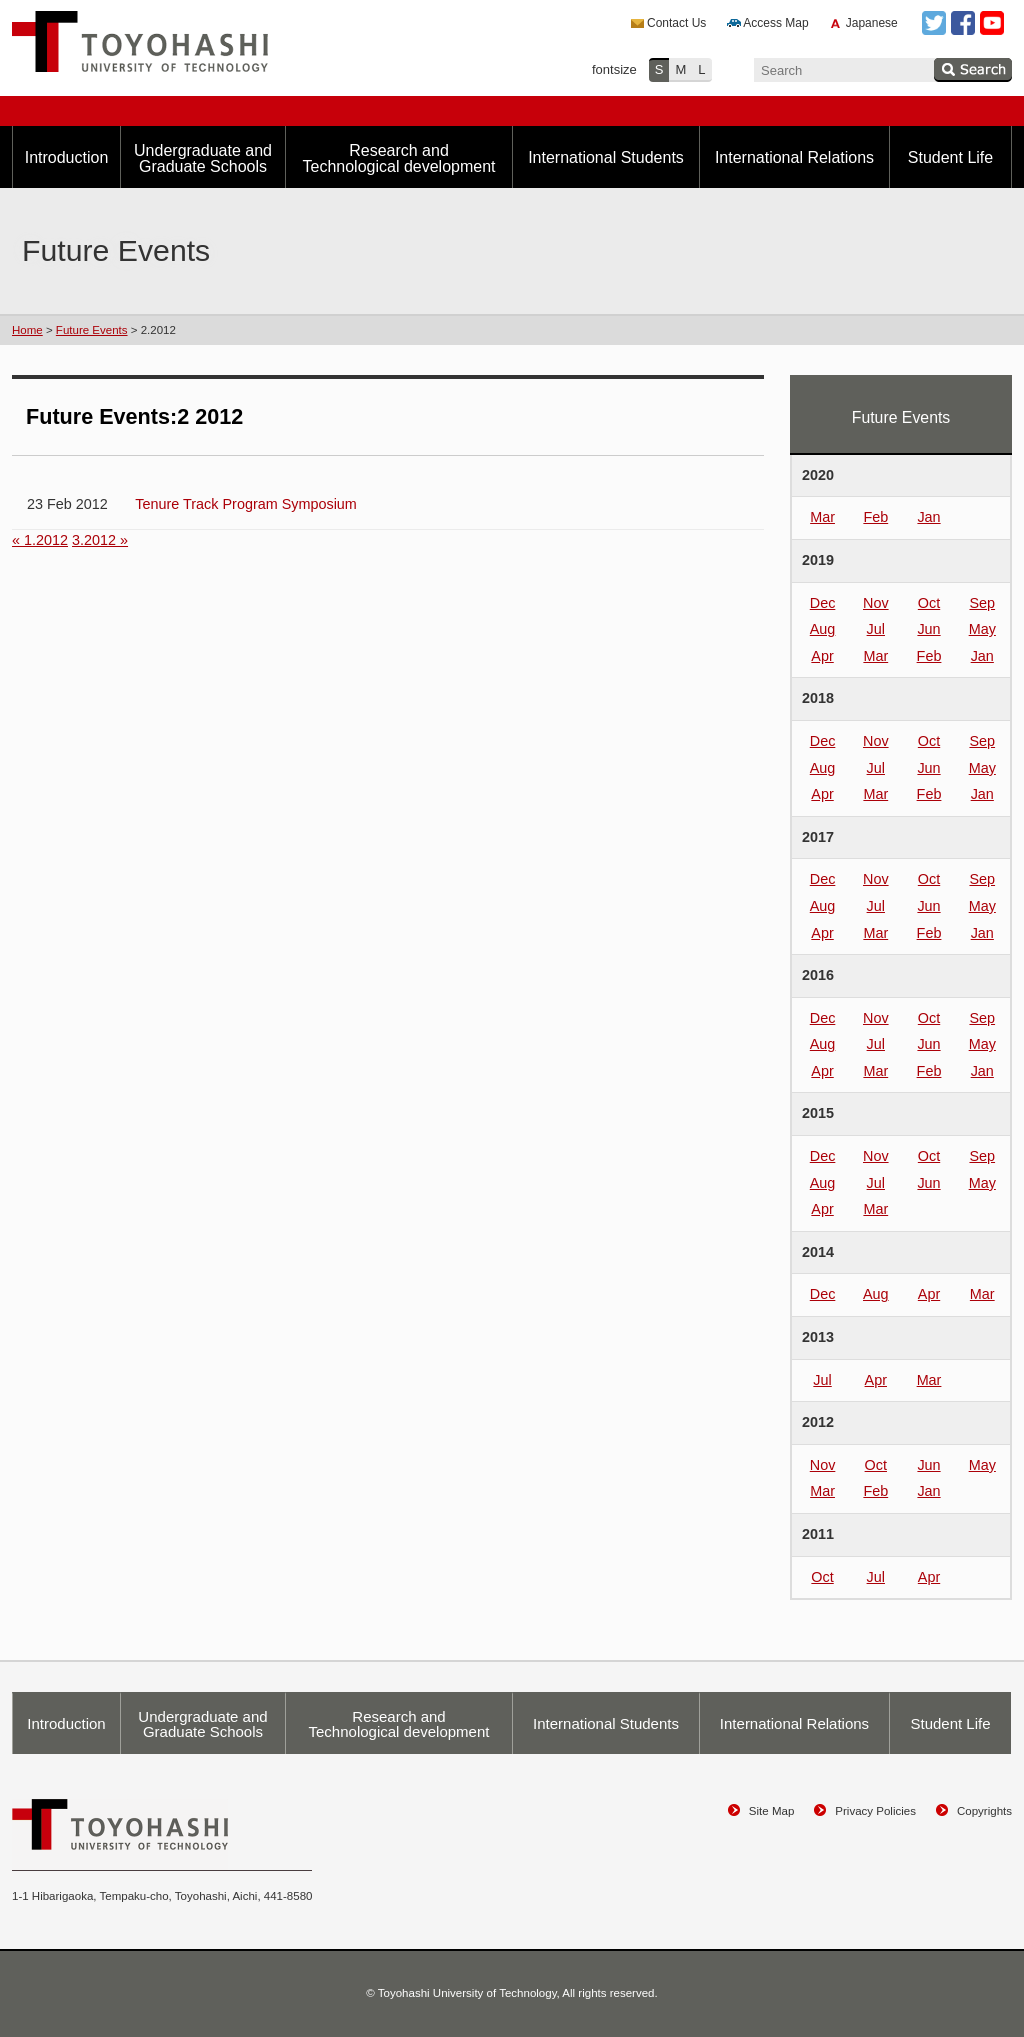  Describe the element at coordinates (928, 517) in the screenshot. I see `Jan` at that location.